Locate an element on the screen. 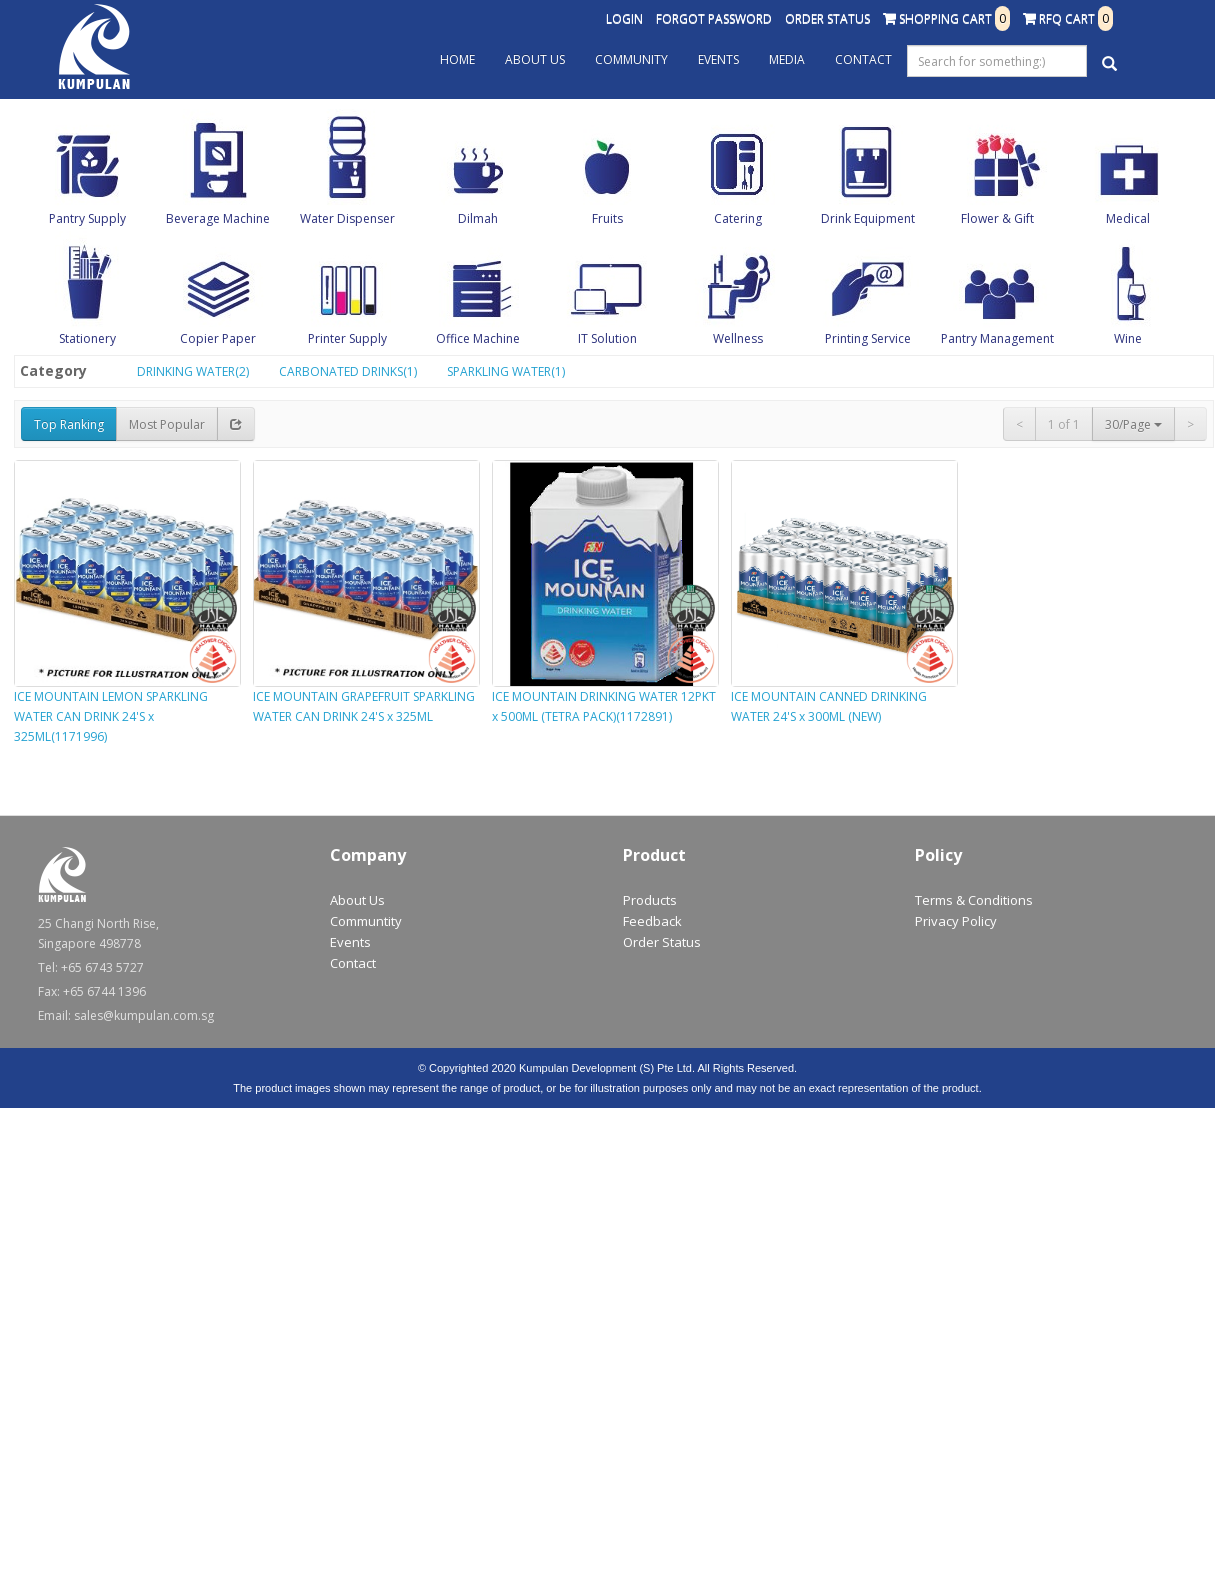 This screenshot has height=1569, width=1215. Catering is located at coordinates (738, 218).